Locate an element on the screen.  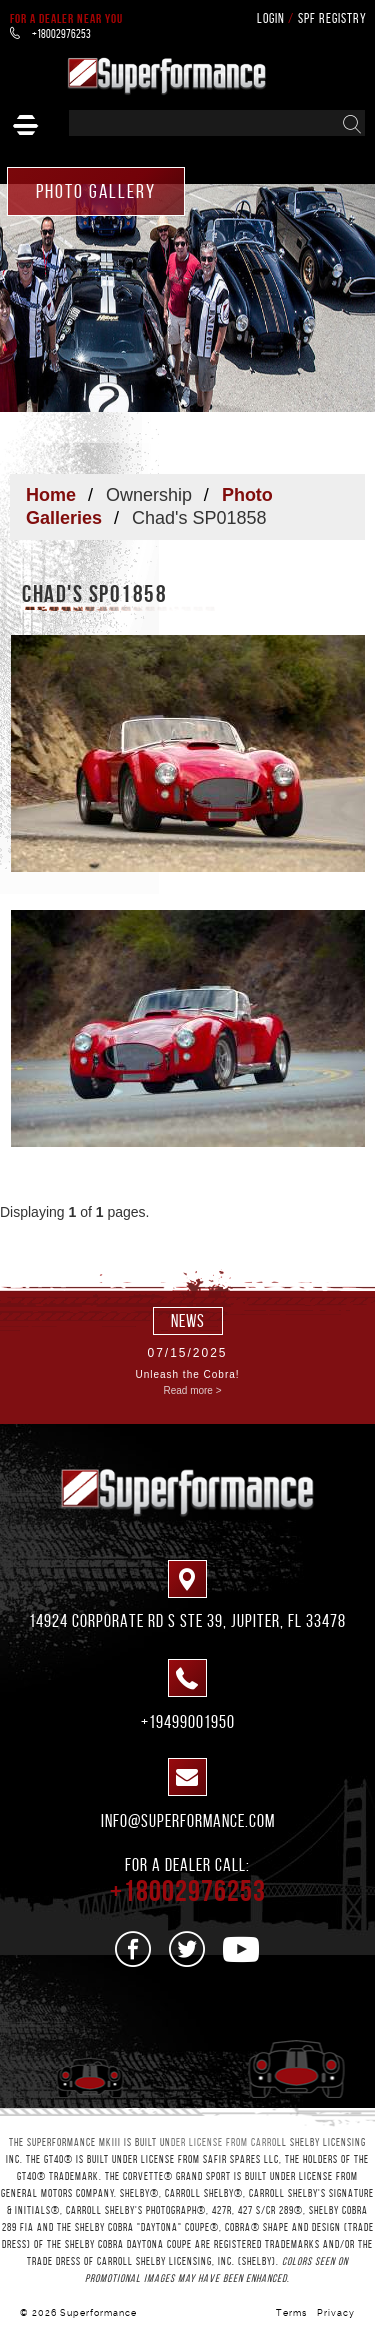
Login is located at coordinates (271, 18).